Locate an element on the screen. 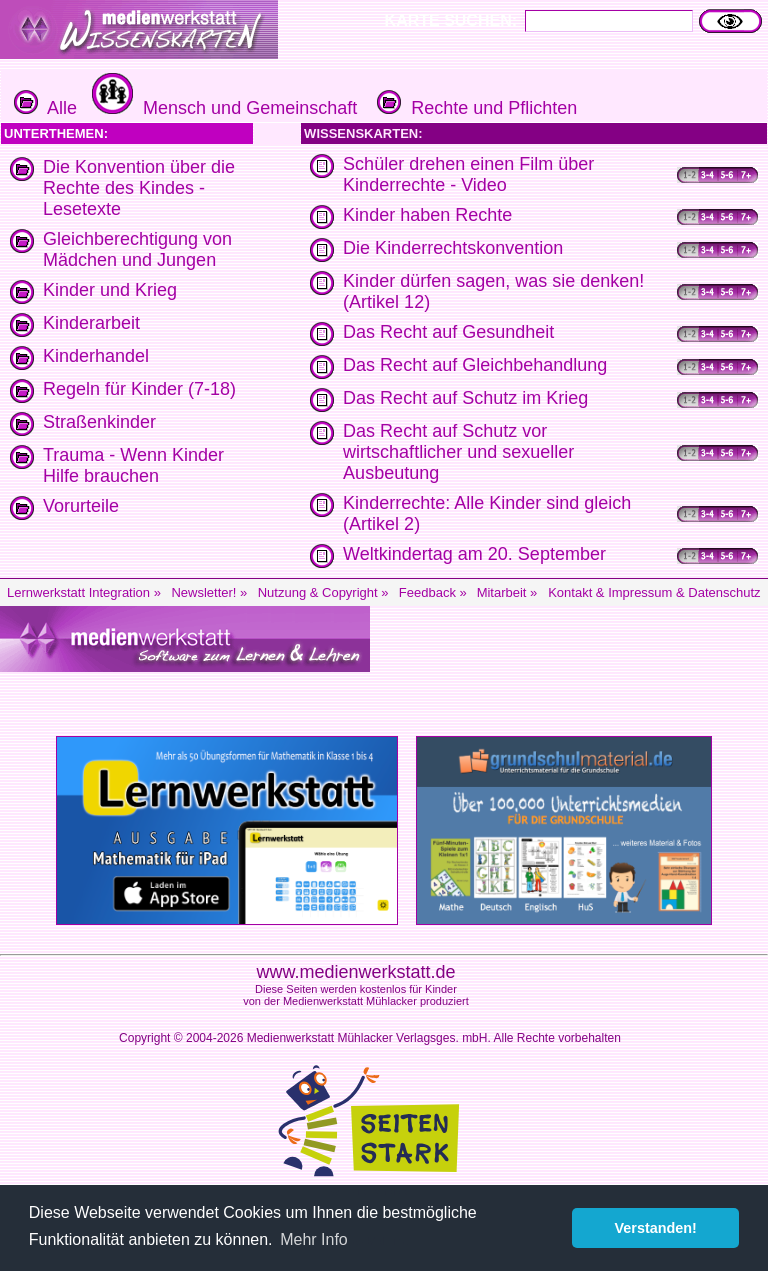 The width and height of the screenshot is (768, 1271). Rechte und Pflichten is located at coordinates (474, 108).